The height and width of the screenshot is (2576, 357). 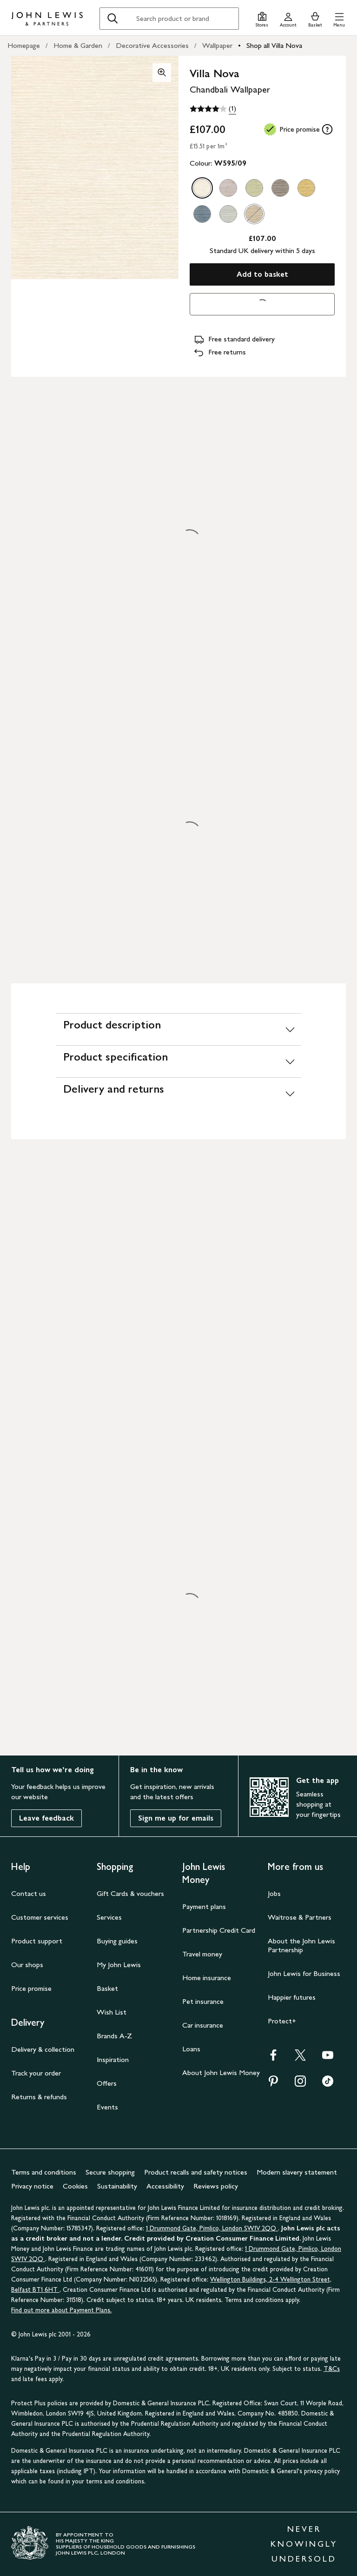 What do you see at coordinates (175, 1818) in the screenshot?
I see `Sign me up for emails` at bounding box center [175, 1818].